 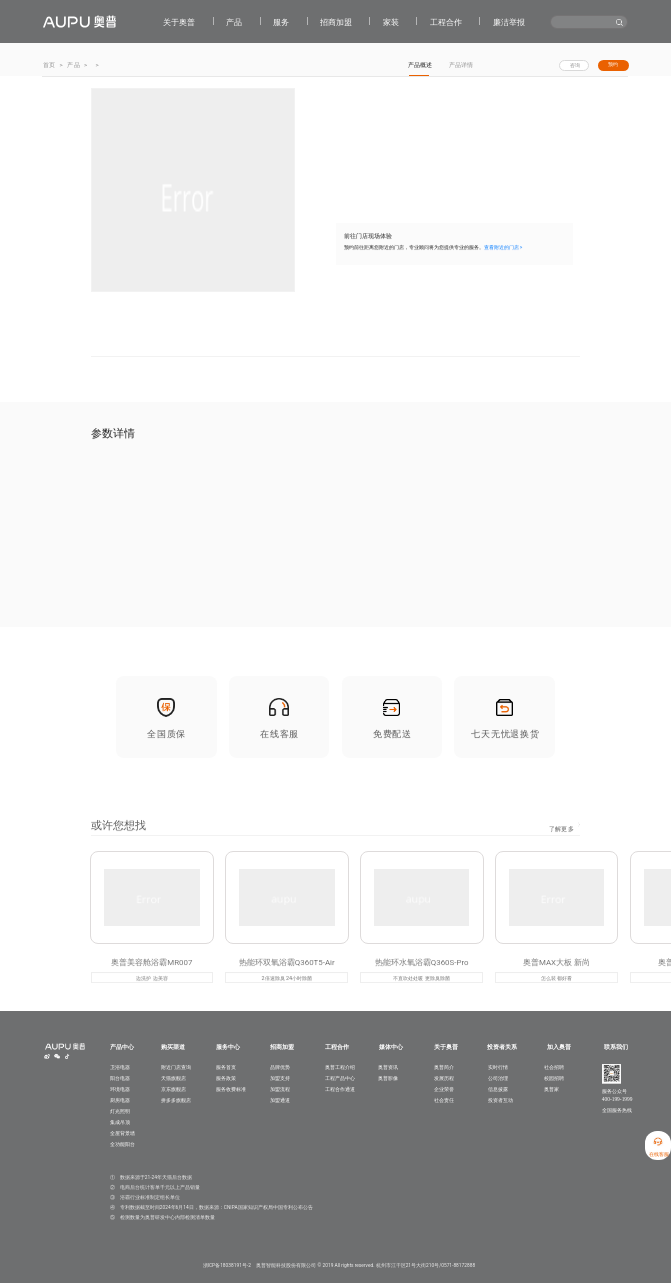 I want to click on 查看附近的门店 >, so click(x=503, y=248).